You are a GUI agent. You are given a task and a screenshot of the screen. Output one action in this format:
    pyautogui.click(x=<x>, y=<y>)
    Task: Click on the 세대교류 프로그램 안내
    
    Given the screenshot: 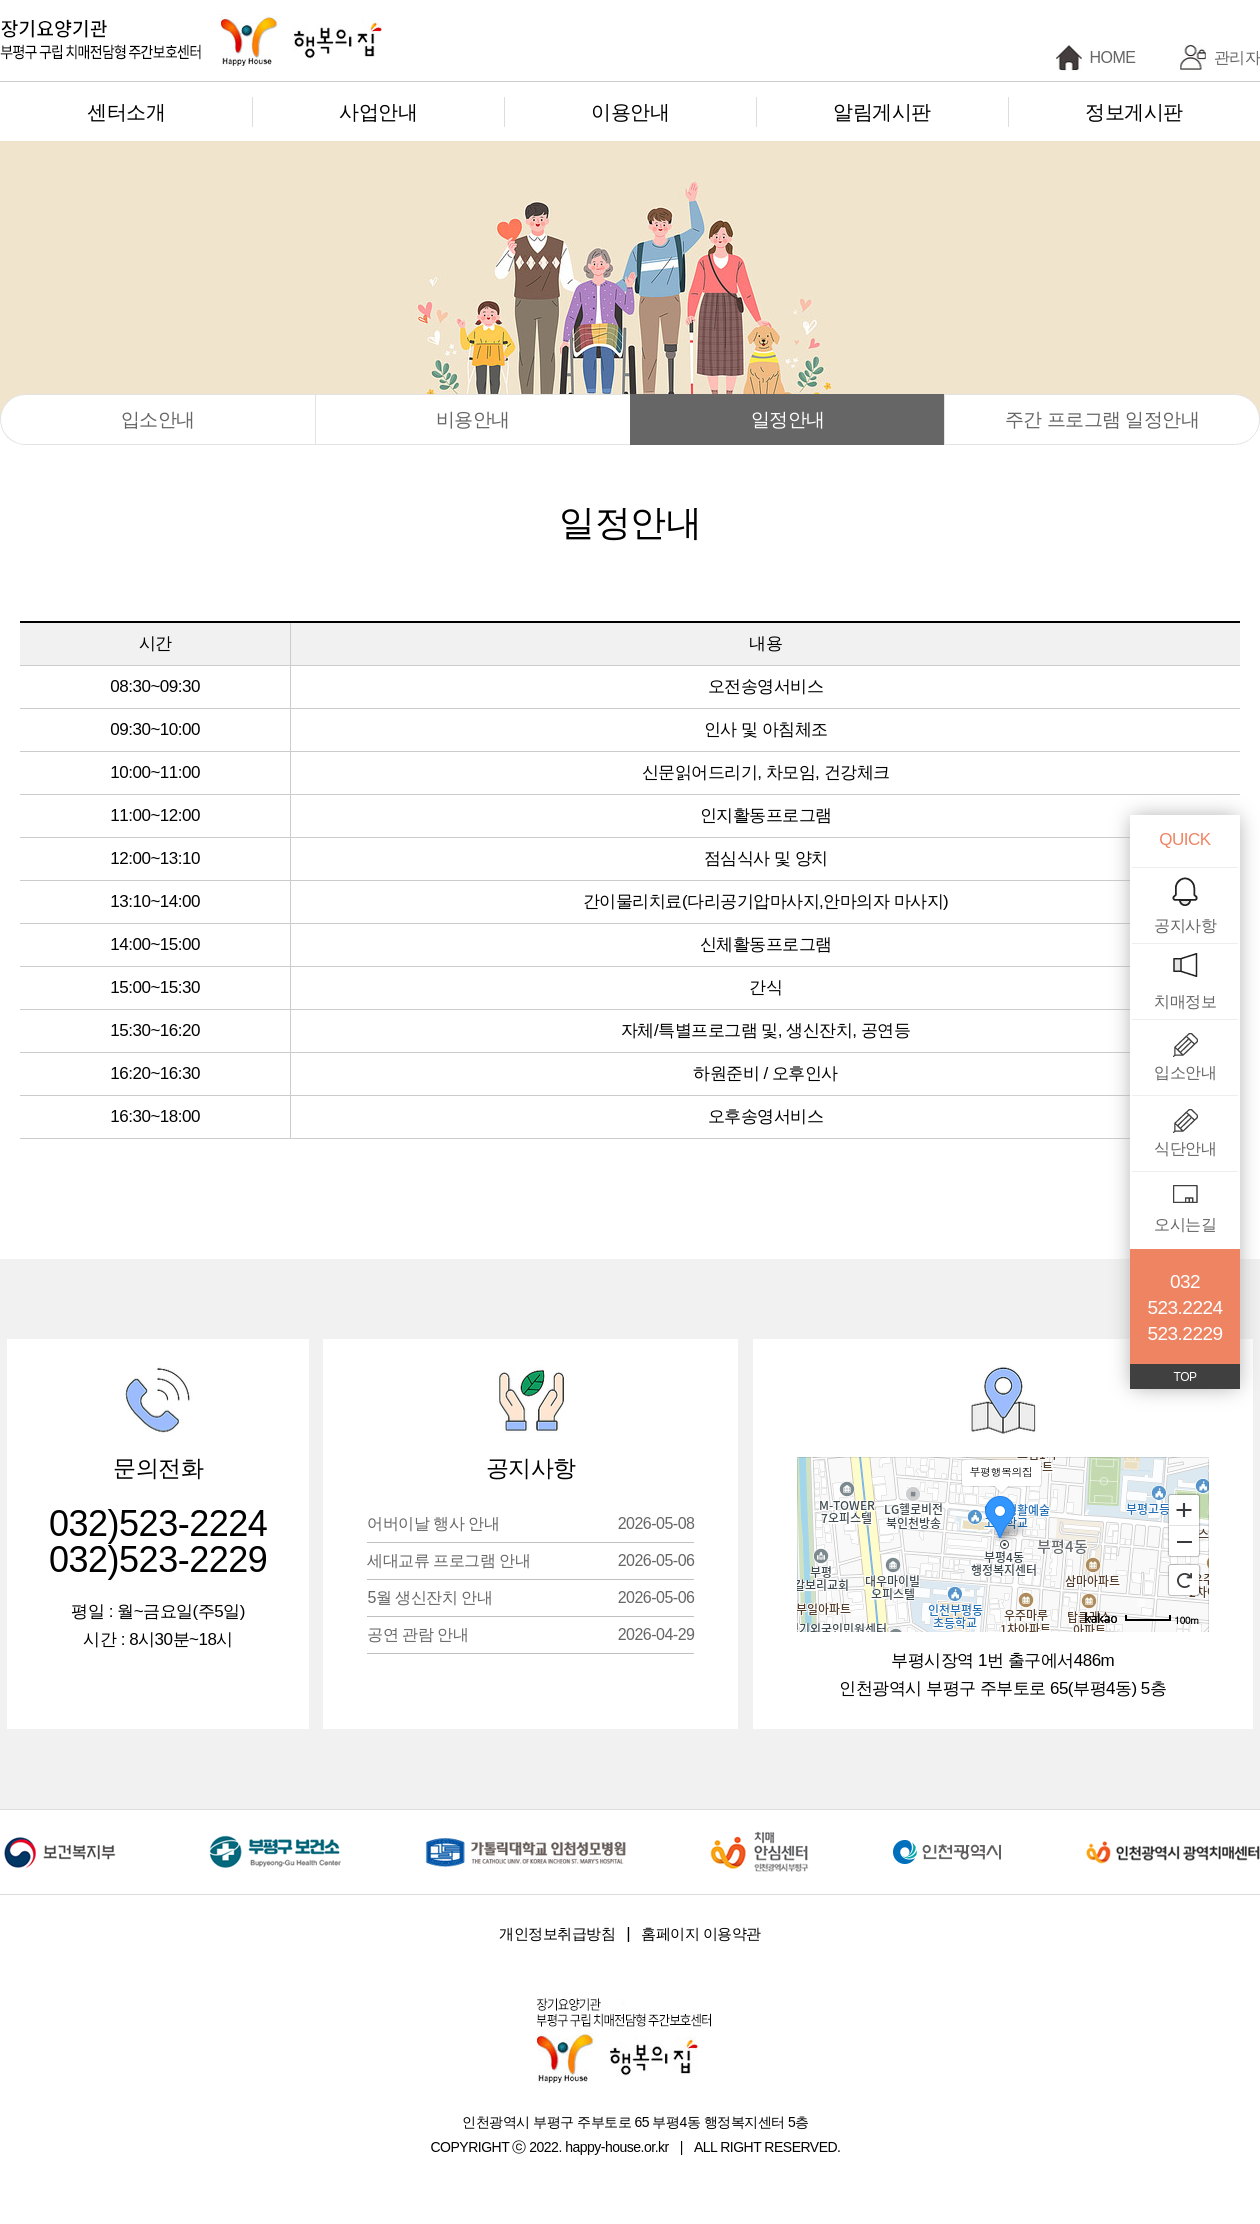 What is the action you would take?
    pyautogui.click(x=530, y=1560)
    